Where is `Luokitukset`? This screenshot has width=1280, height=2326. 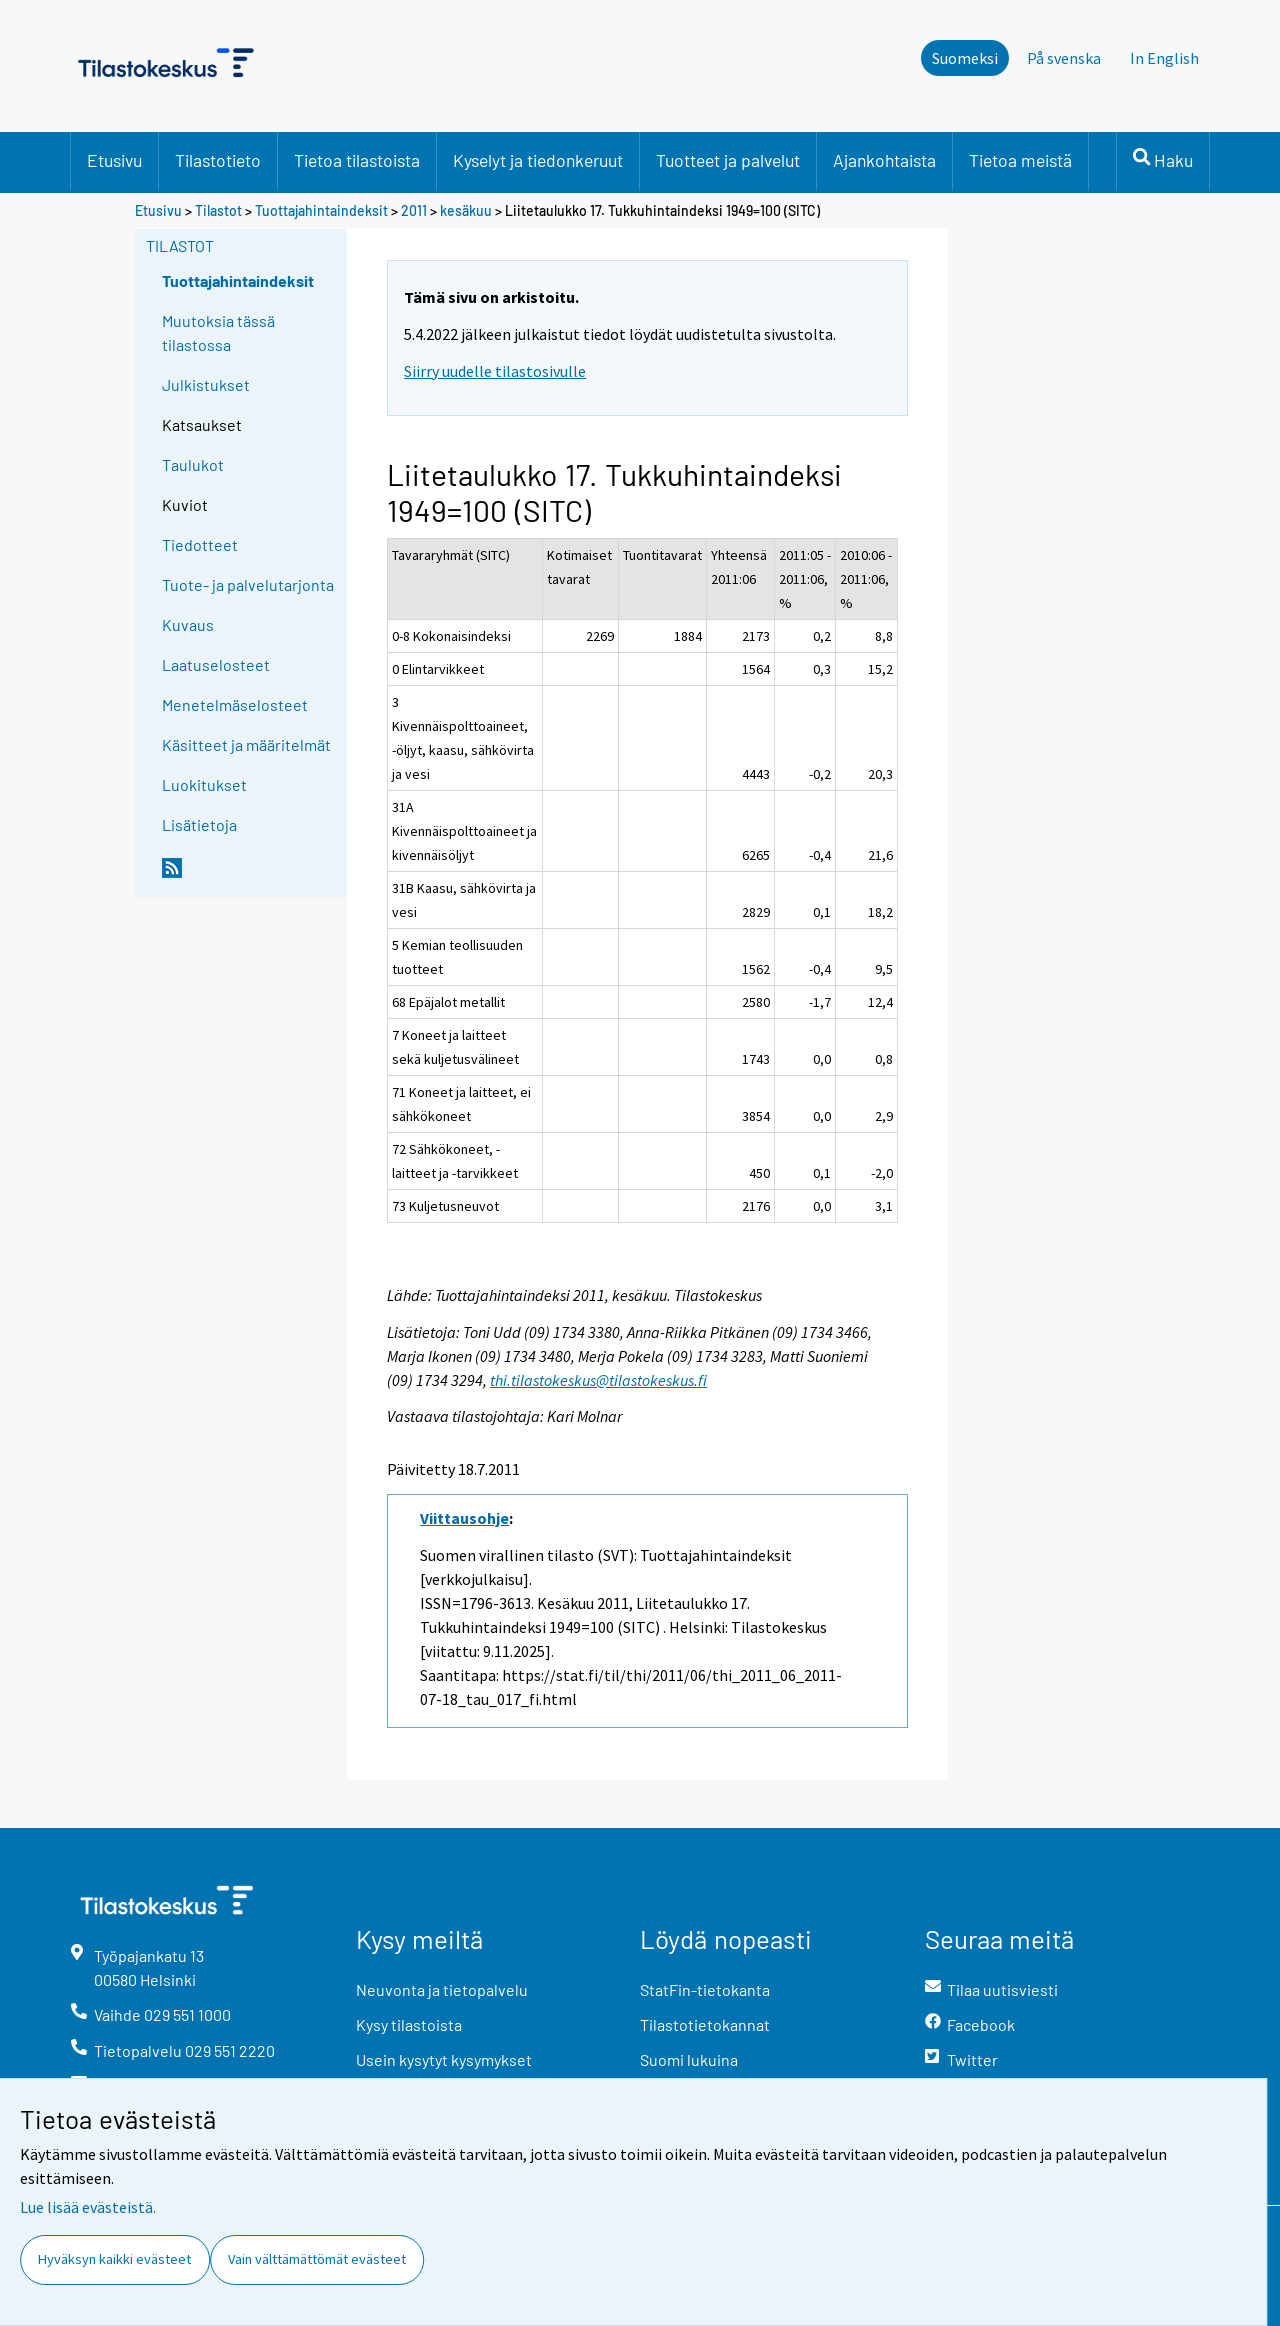 Luokitukset is located at coordinates (204, 784).